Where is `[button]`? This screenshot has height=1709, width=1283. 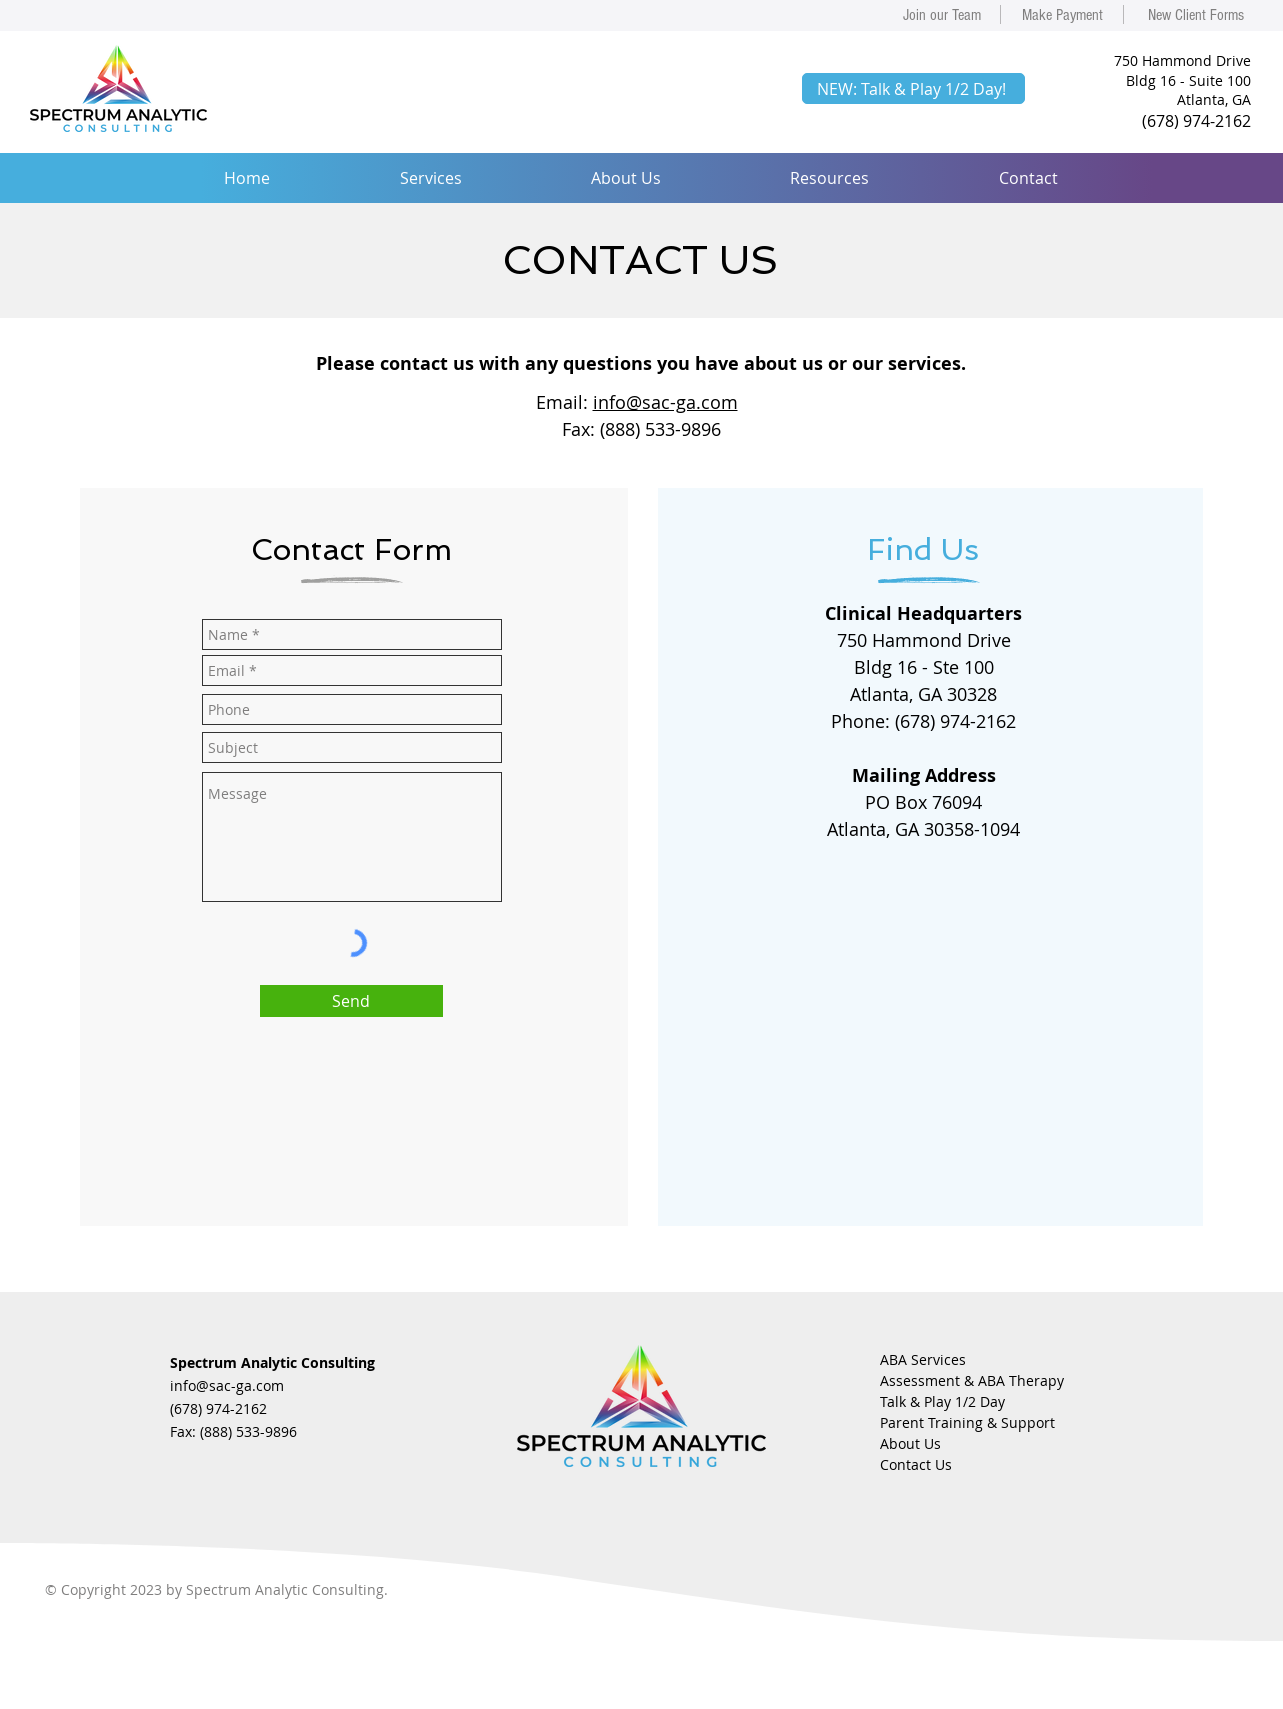
[button] is located at coordinates (430, 178).